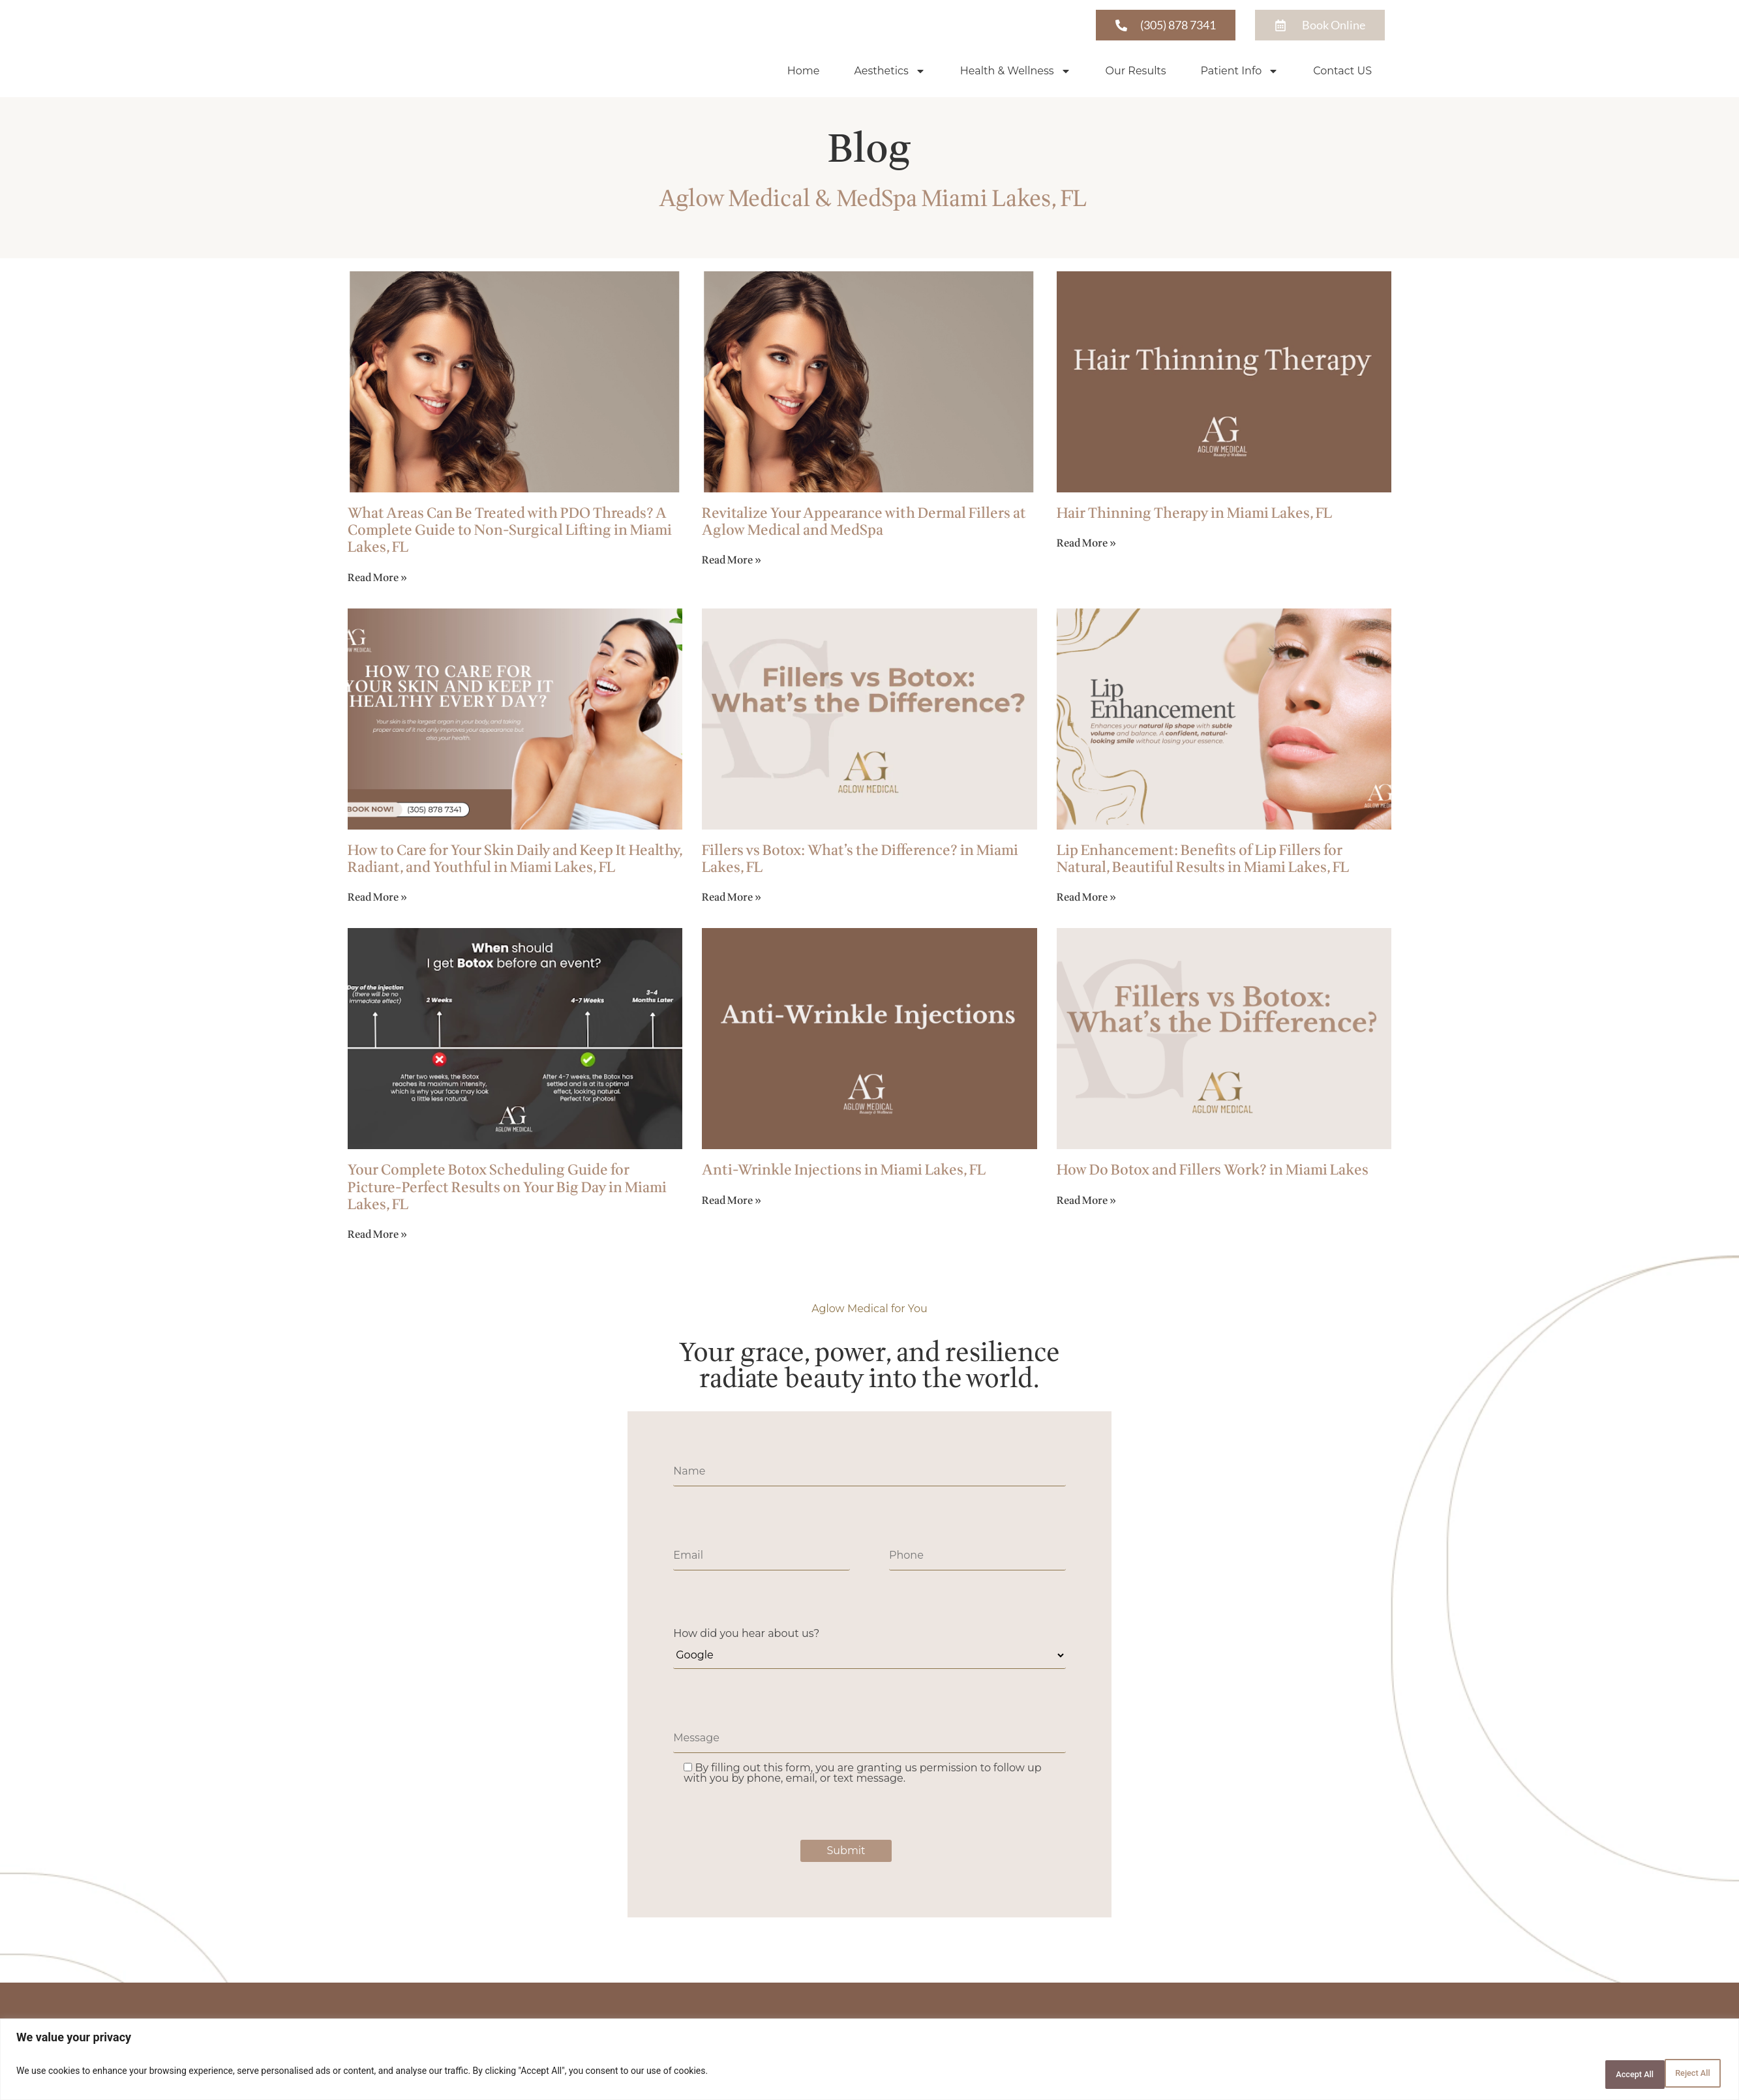 This screenshot has width=1739, height=2100. I want to click on Read More » [Read more about Hair Thinning Therapy in Miami Lakes, FL], so click(1086, 544).